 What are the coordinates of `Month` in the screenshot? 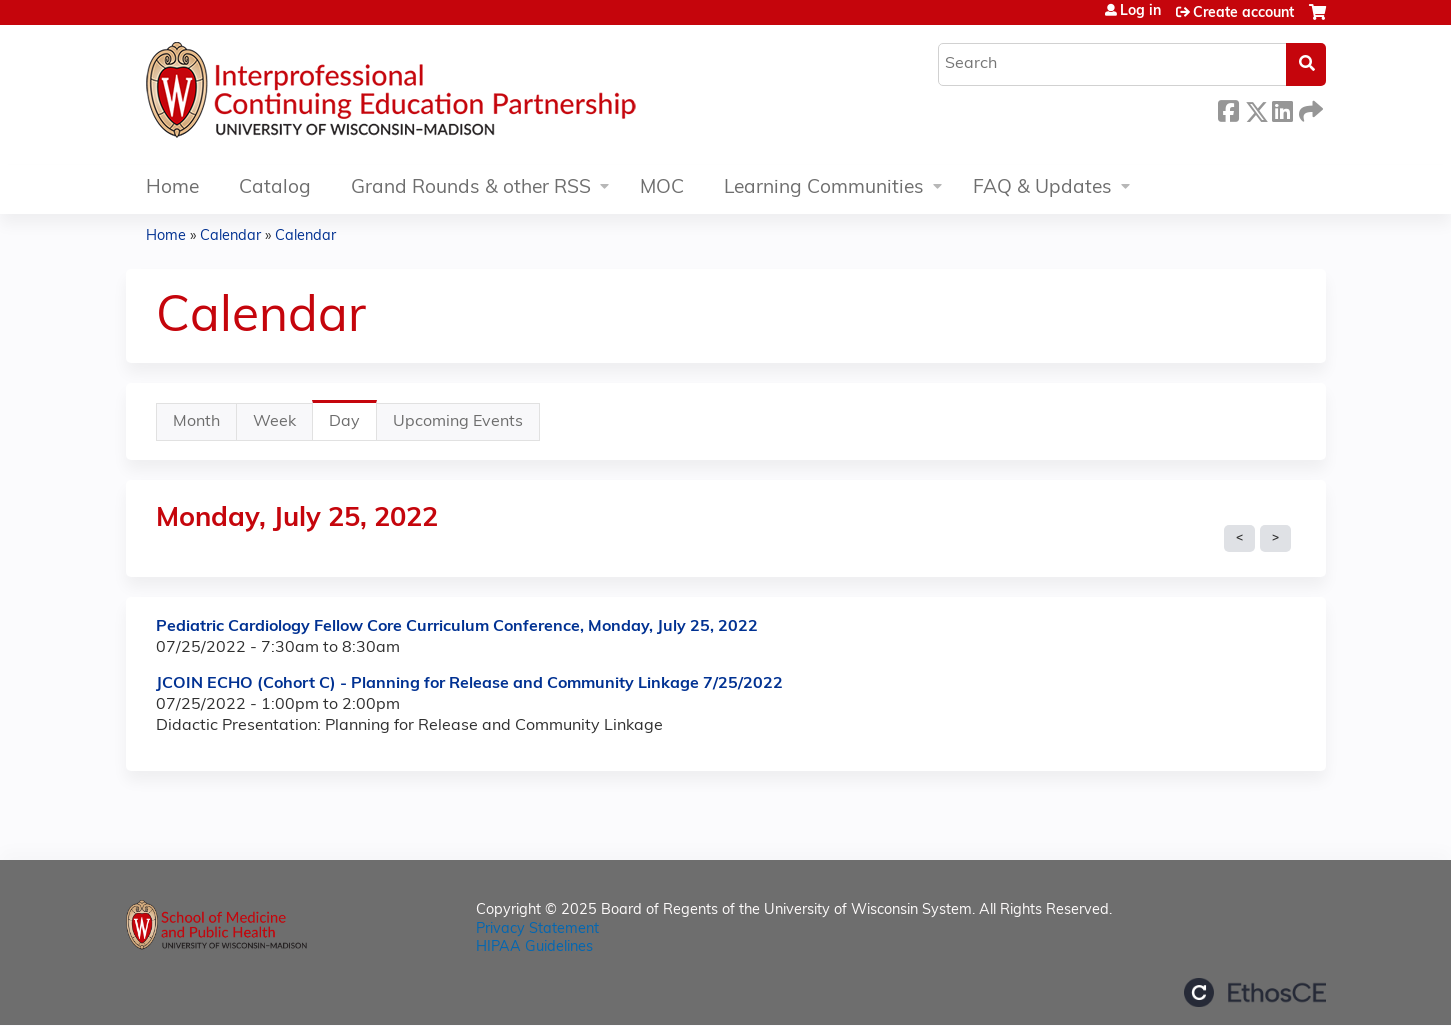 It's located at (196, 422).